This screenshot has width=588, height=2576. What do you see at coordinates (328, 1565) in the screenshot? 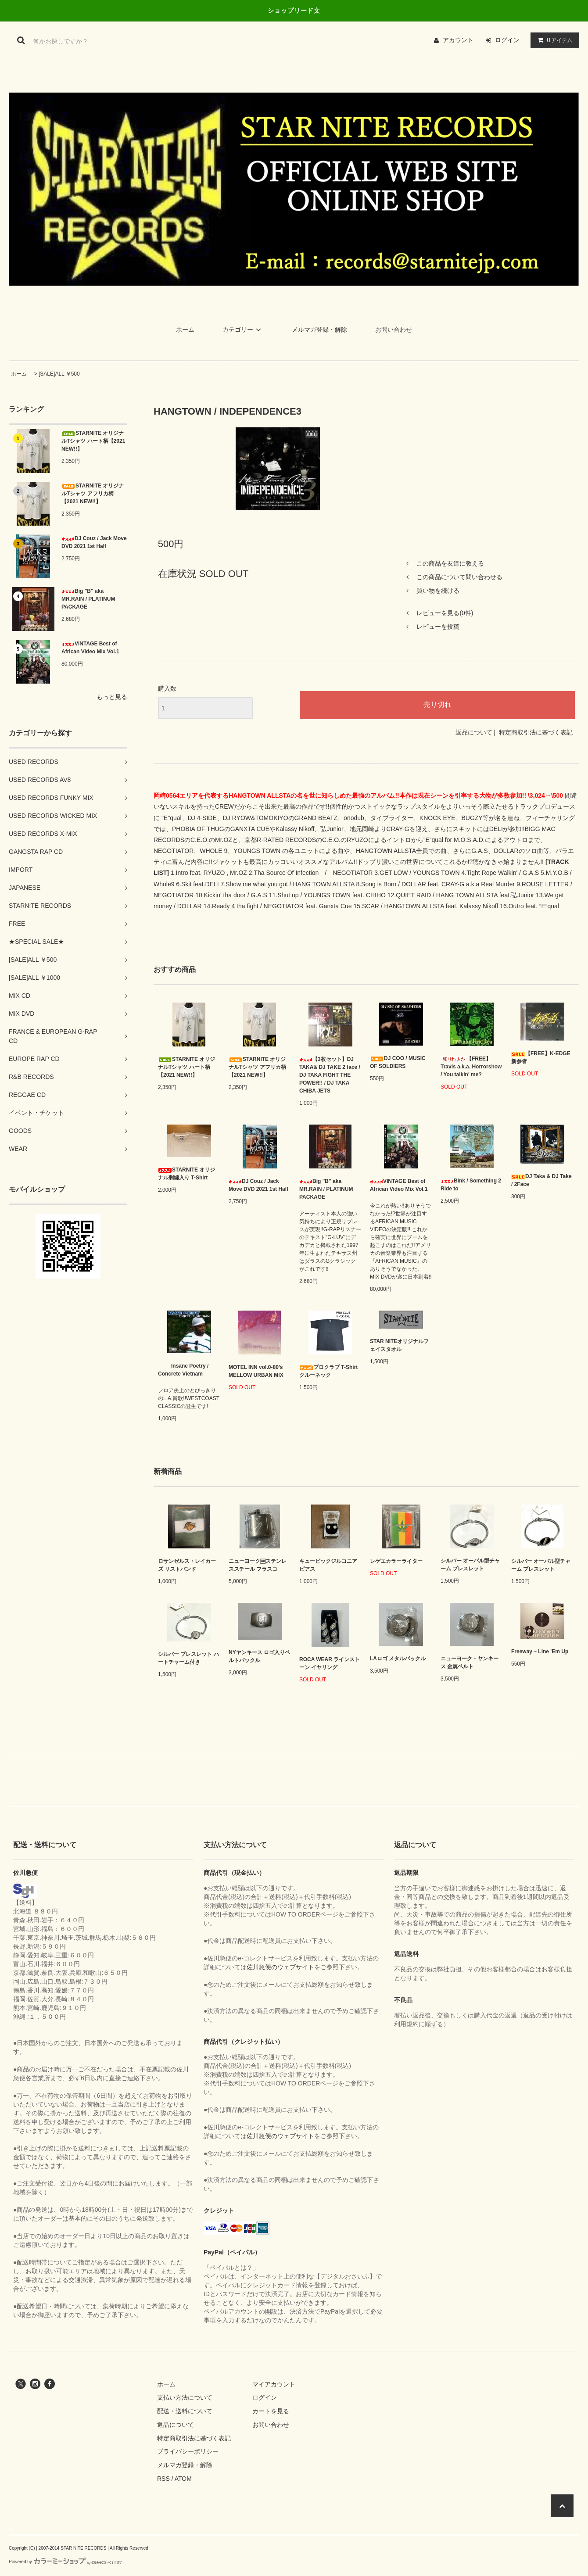
I see `キュービックジルコニア ピアス` at bounding box center [328, 1565].